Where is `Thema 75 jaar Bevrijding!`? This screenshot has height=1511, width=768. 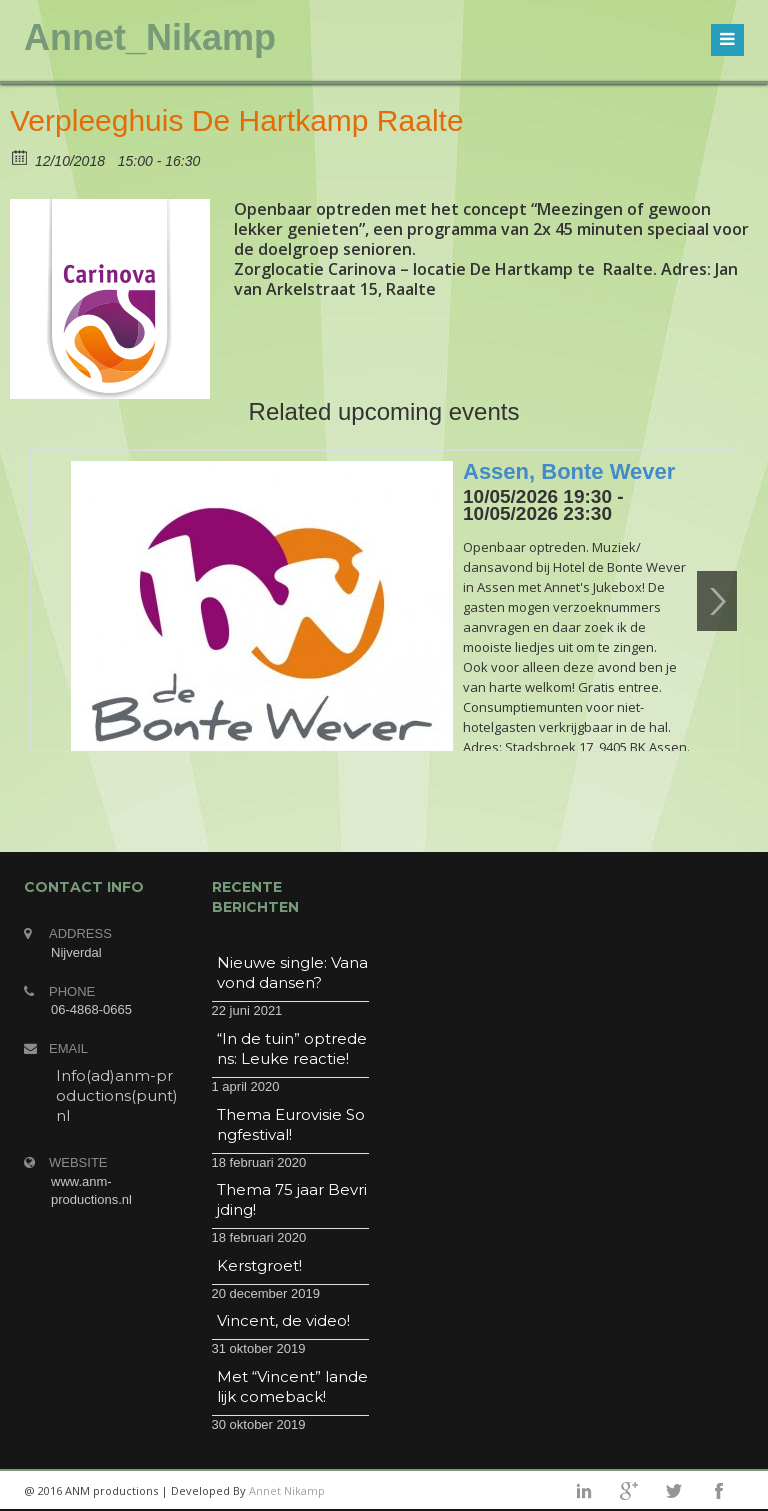
Thema 75 jaar Bevrijding! is located at coordinates (292, 1199).